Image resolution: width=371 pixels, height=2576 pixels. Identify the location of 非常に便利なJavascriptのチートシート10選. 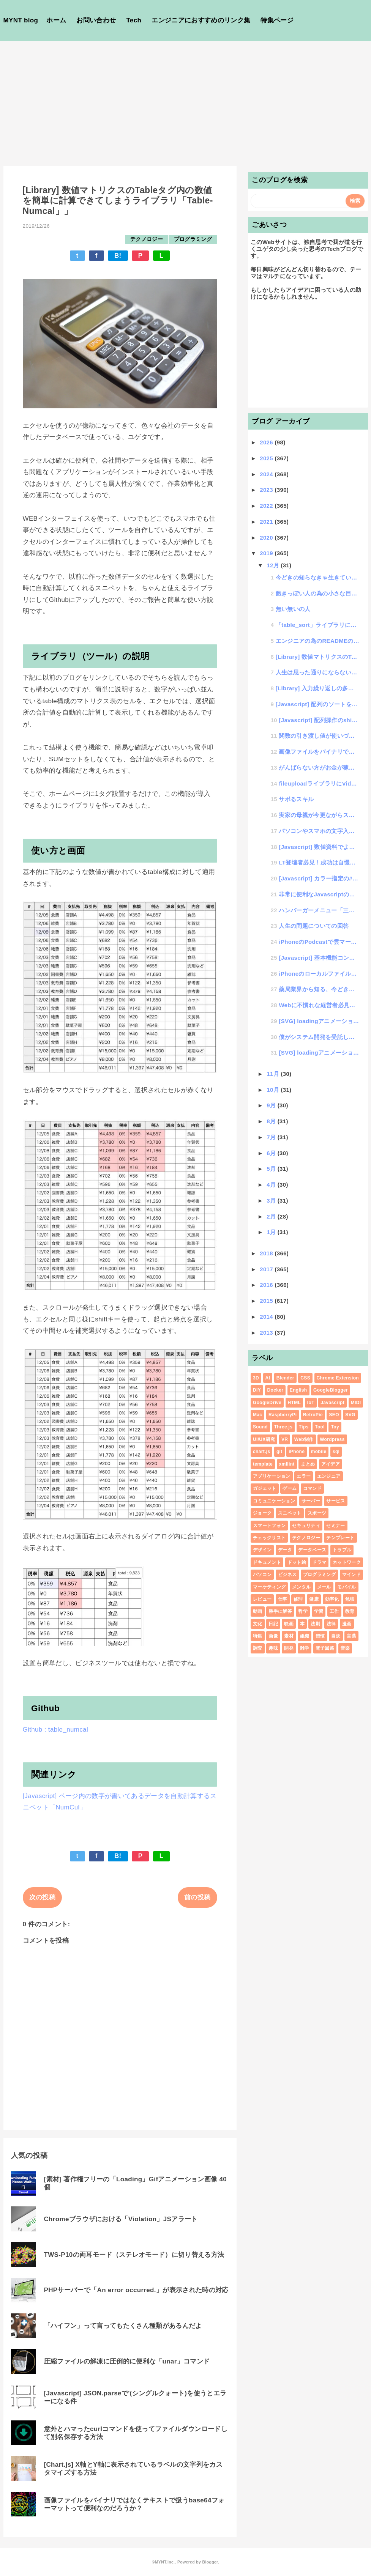
(319, 894).